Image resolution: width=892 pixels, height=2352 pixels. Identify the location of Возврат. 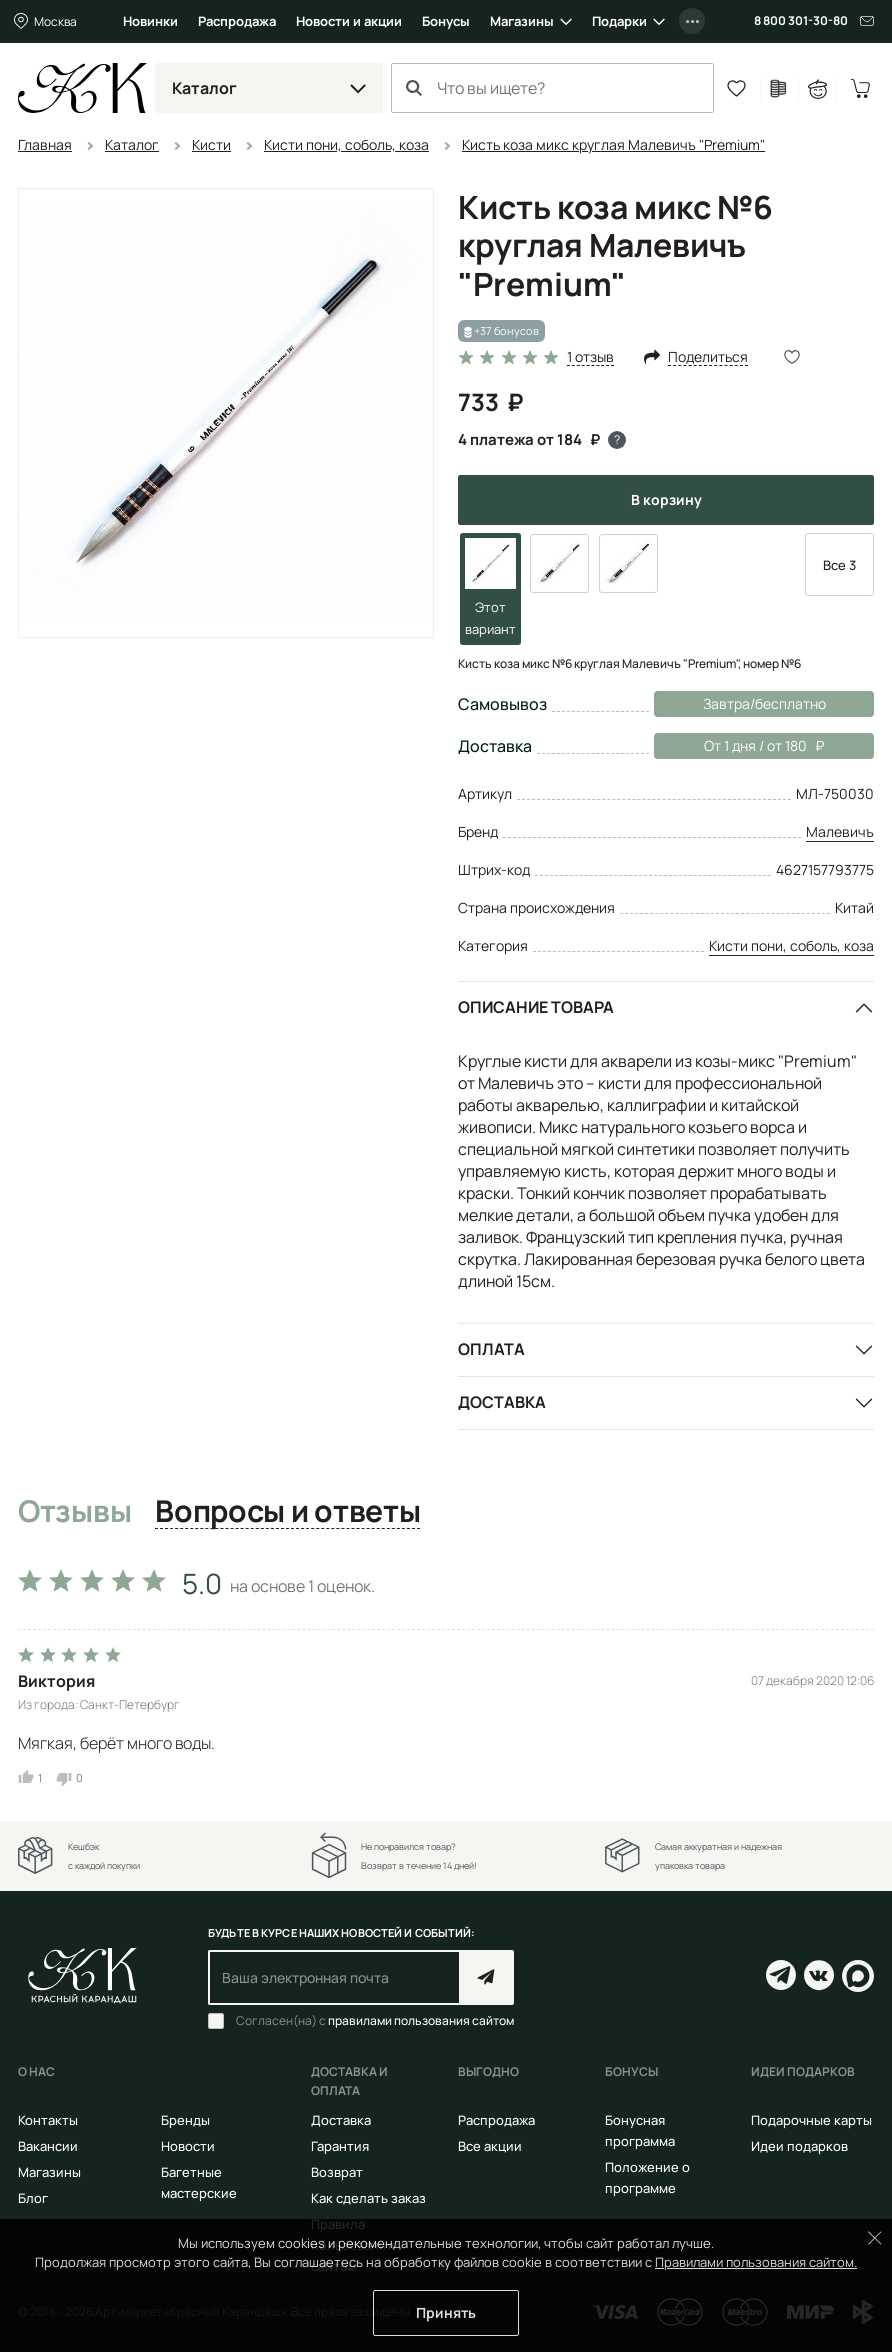
(337, 2172).